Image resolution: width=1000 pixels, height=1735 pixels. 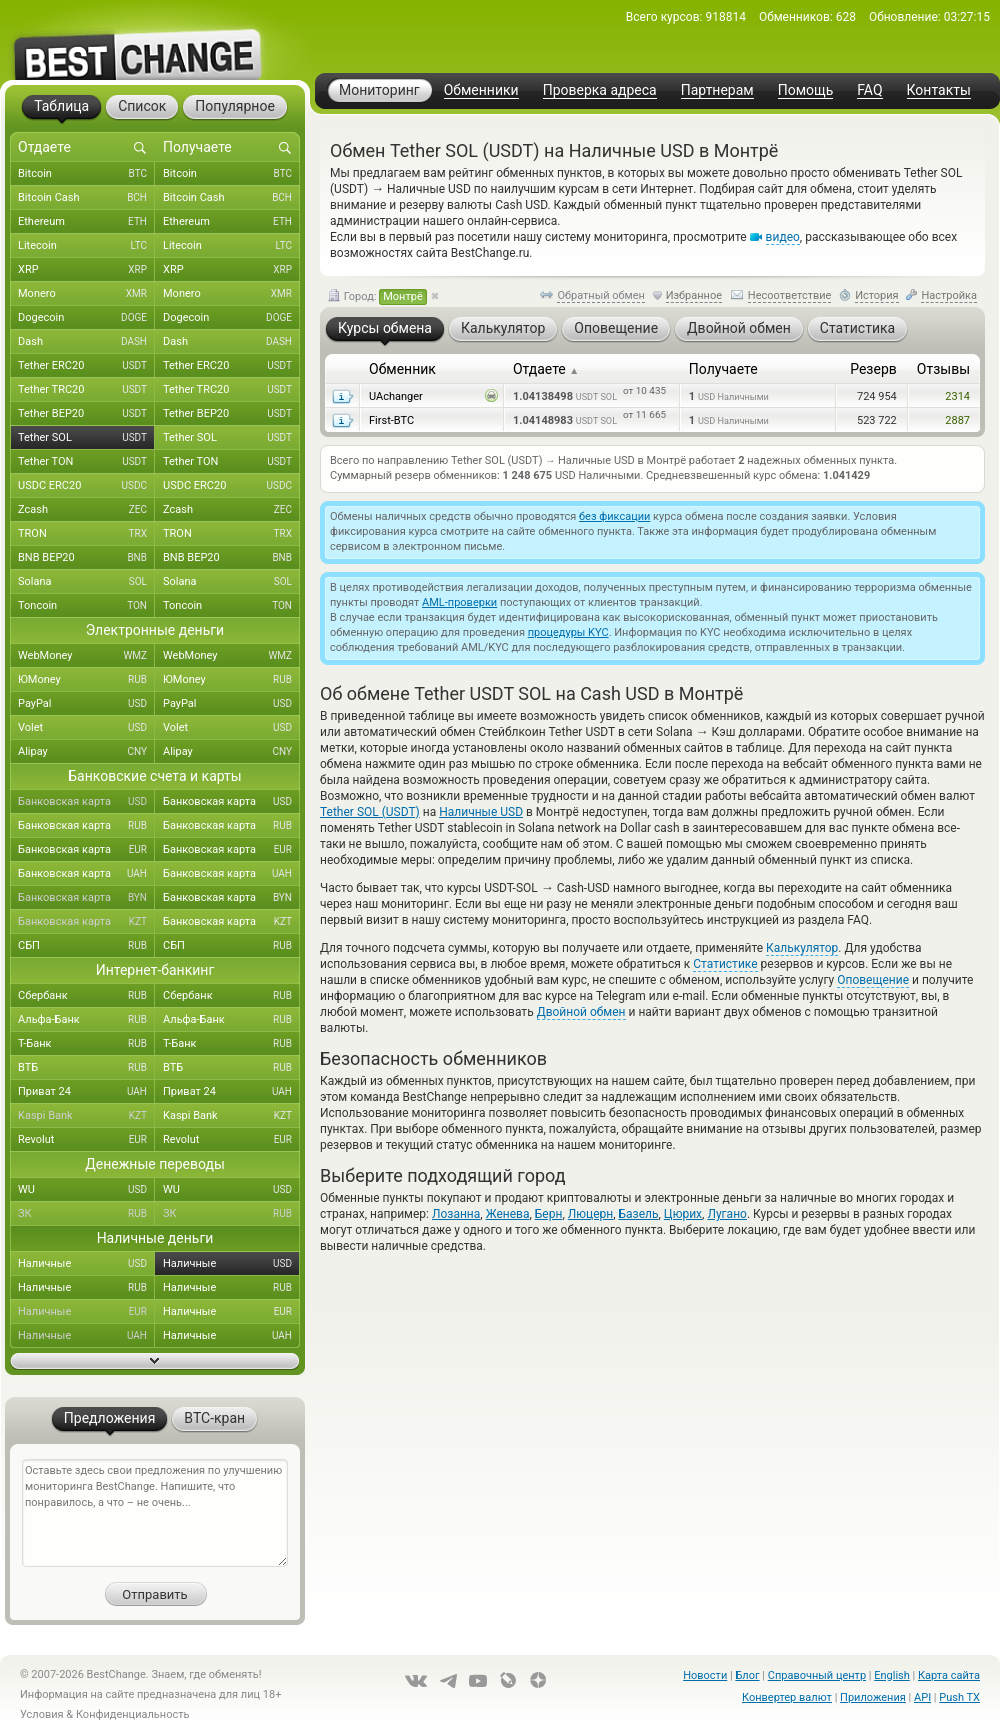 I want to click on Dogecoin, so click(x=86, y=318).